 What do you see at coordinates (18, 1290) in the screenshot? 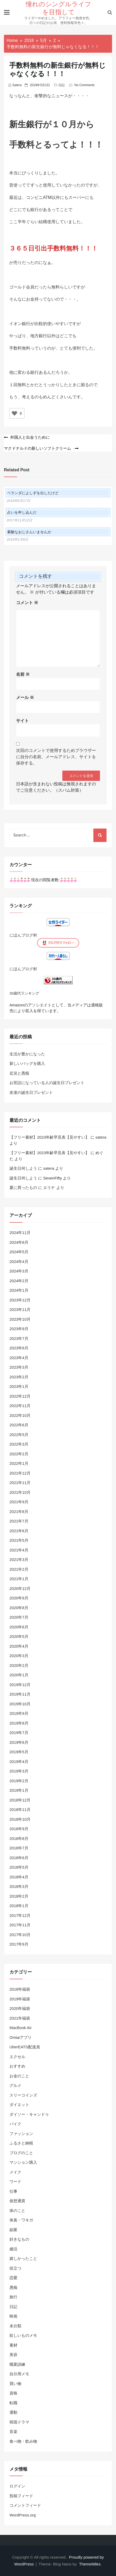
I see `2024年1月` at bounding box center [18, 1290].